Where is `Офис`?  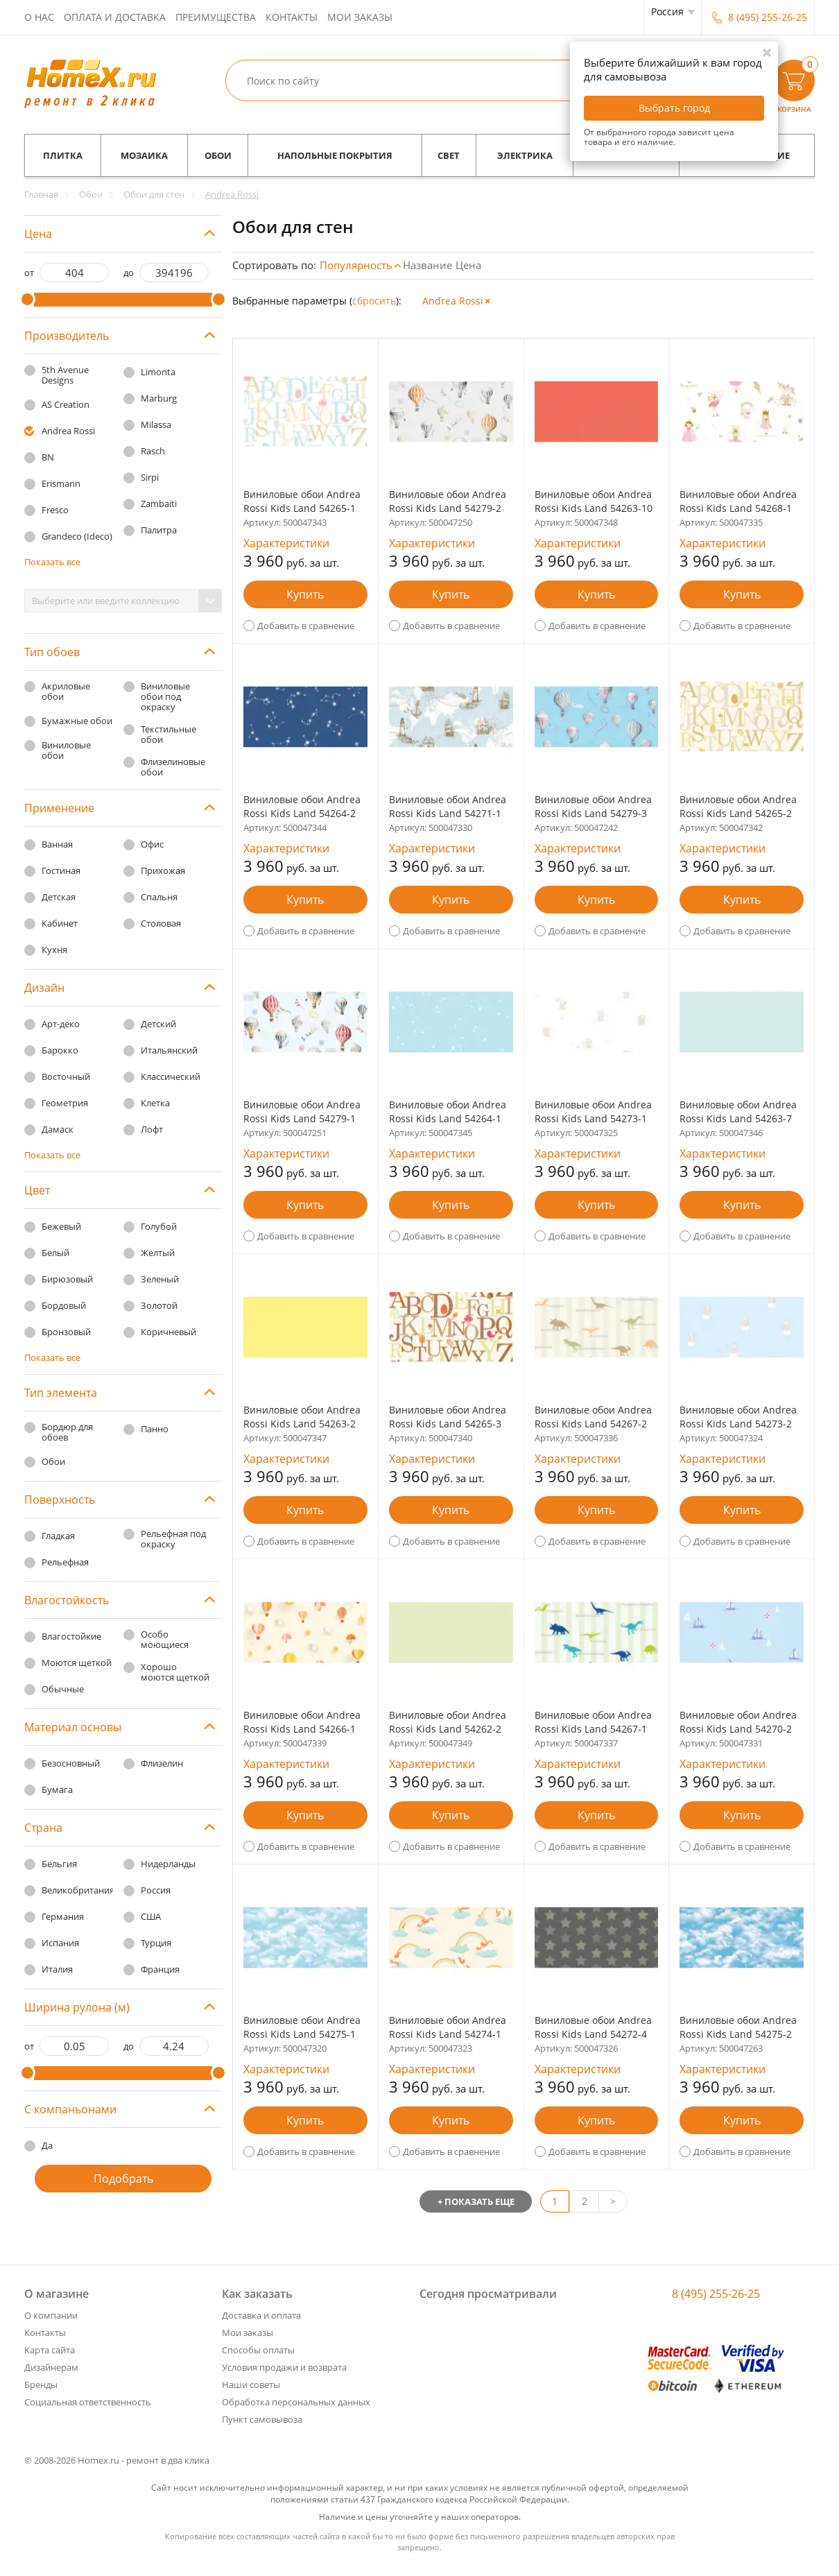
Офис is located at coordinates (152, 844).